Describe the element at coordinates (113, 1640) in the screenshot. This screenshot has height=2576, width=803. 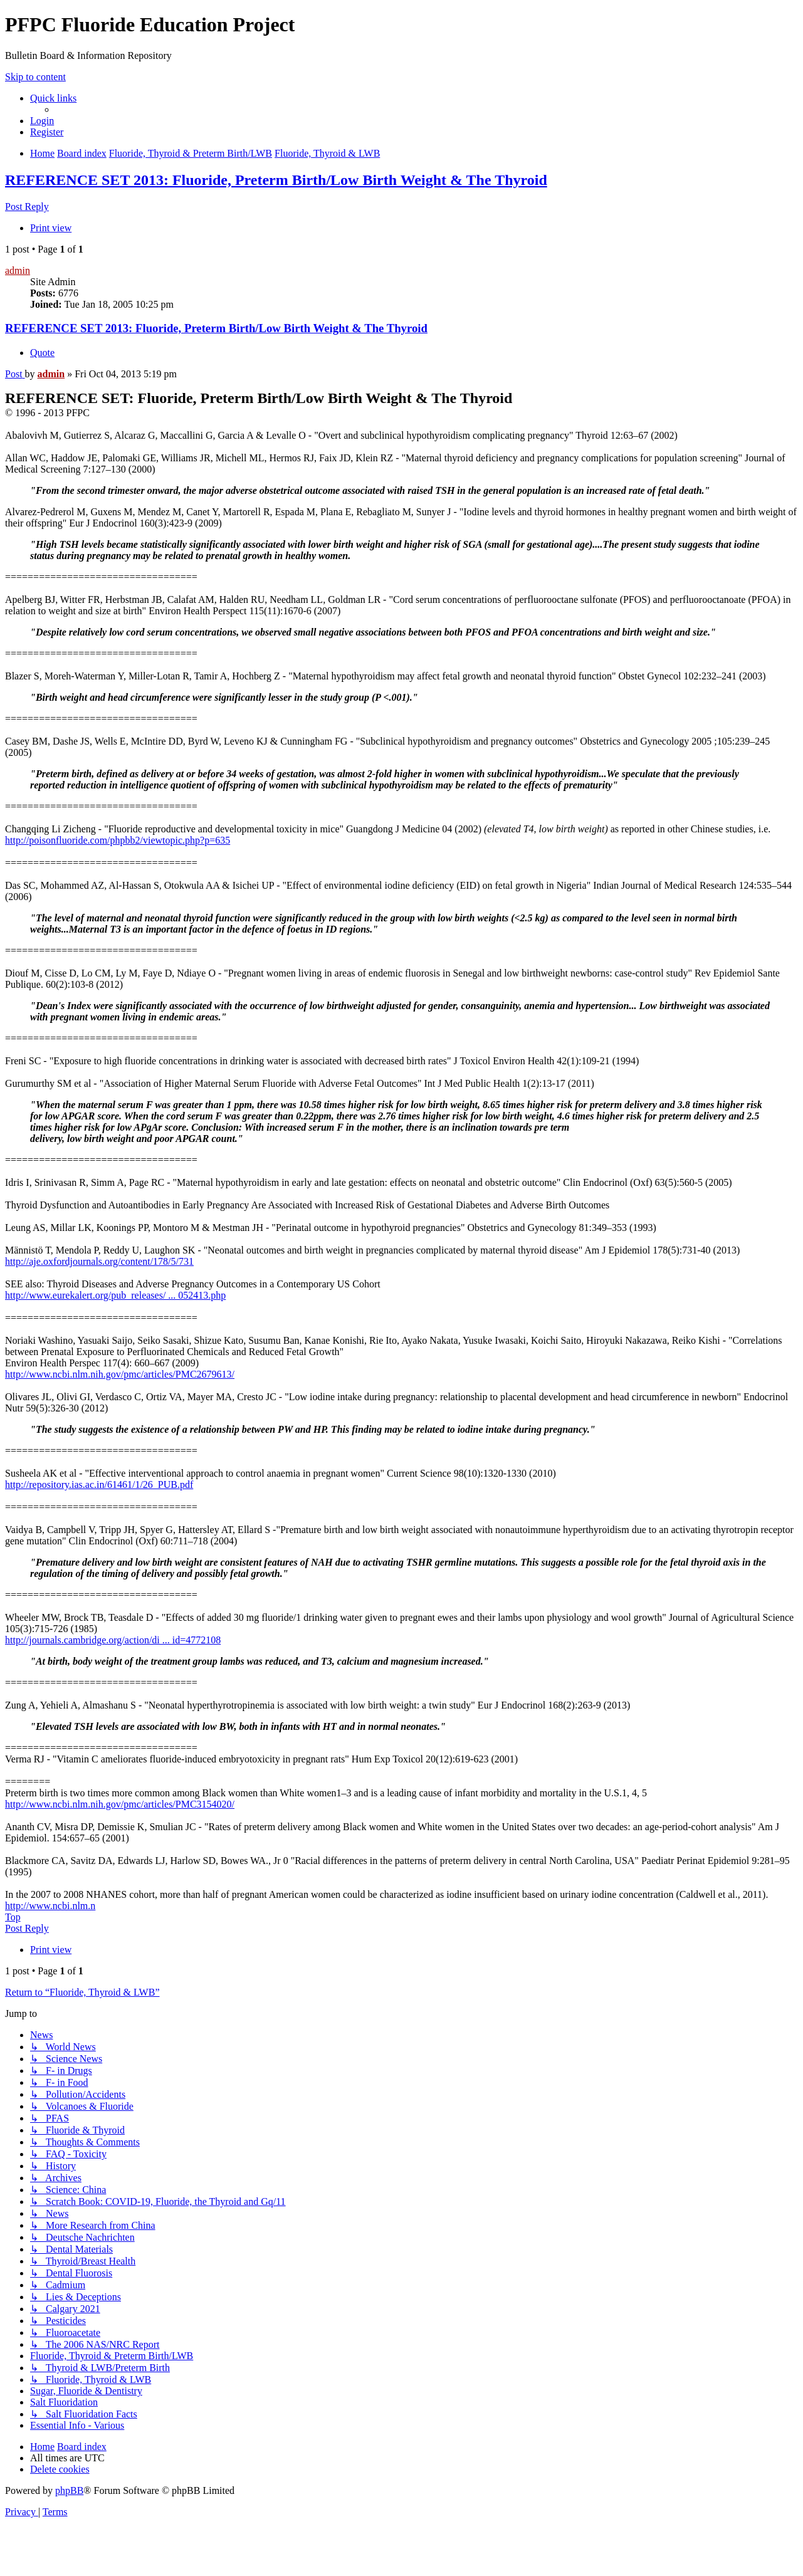
I see `http://journals.cambridge.org/action/di ... id=4772108` at that location.